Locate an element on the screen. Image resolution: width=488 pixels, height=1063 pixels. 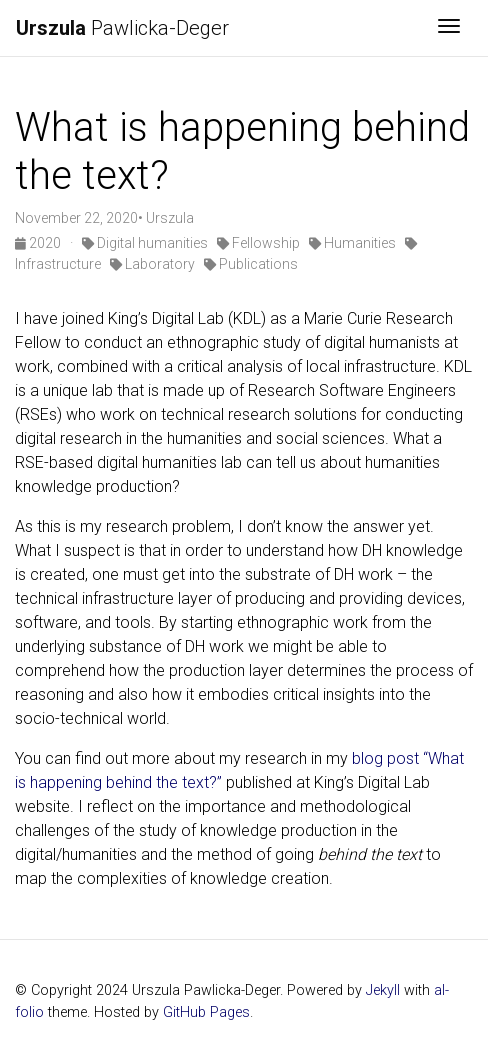
Fellowship is located at coordinates (258, 243).